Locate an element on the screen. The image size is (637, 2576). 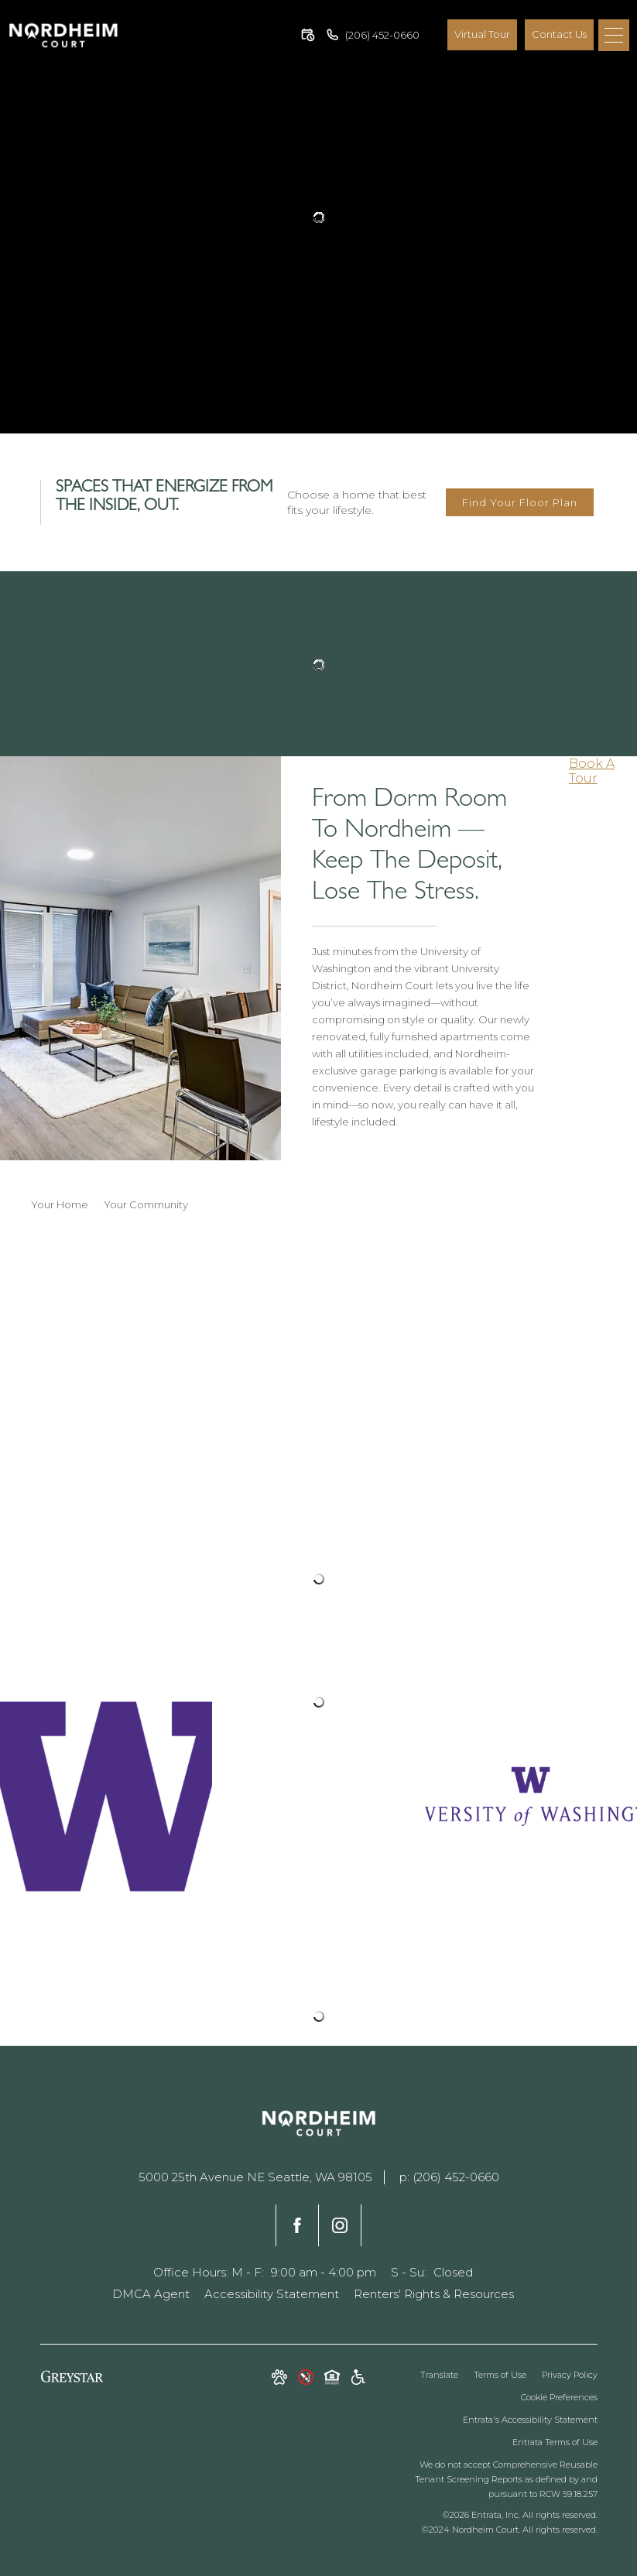
Your Home is located at coordinates (59, 1204).